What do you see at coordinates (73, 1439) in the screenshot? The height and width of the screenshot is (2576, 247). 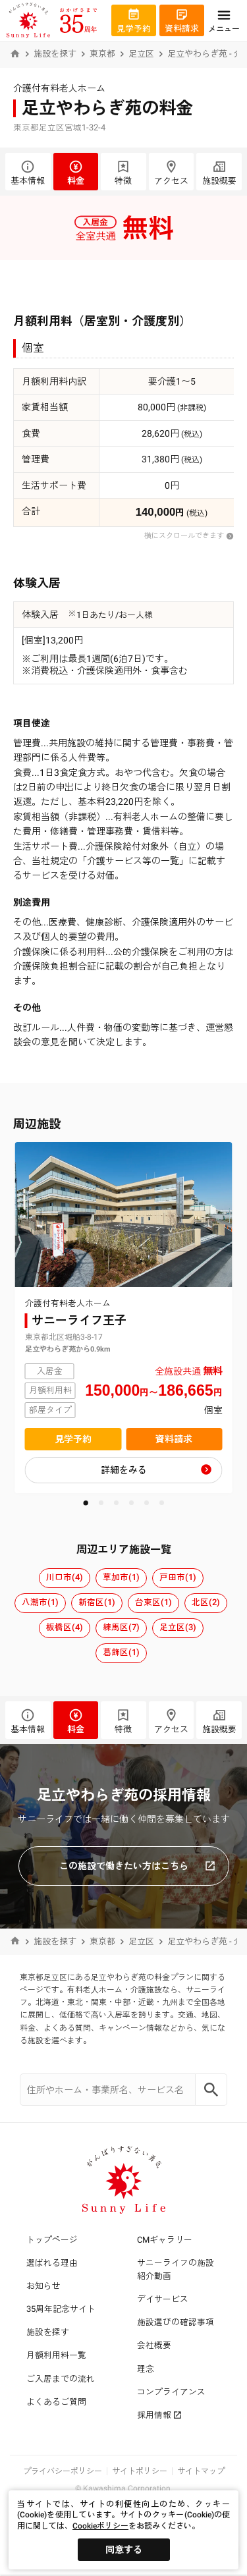 I see `見学予約` at bounding box center [73, 1439].